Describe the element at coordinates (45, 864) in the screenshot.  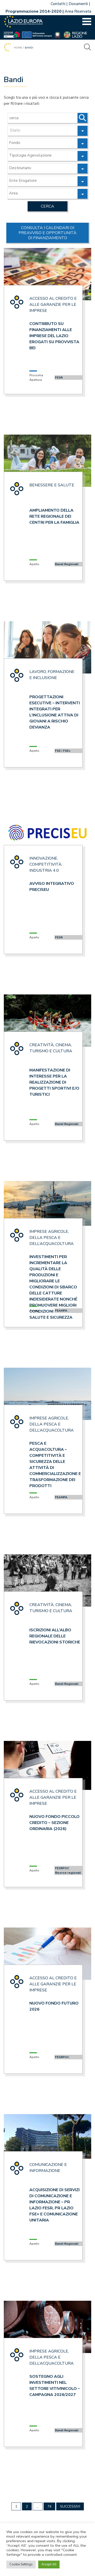
I see `INNOVAZIONE, COMPETITIVITÀ, INDUSTRIA 4.0` at that location.